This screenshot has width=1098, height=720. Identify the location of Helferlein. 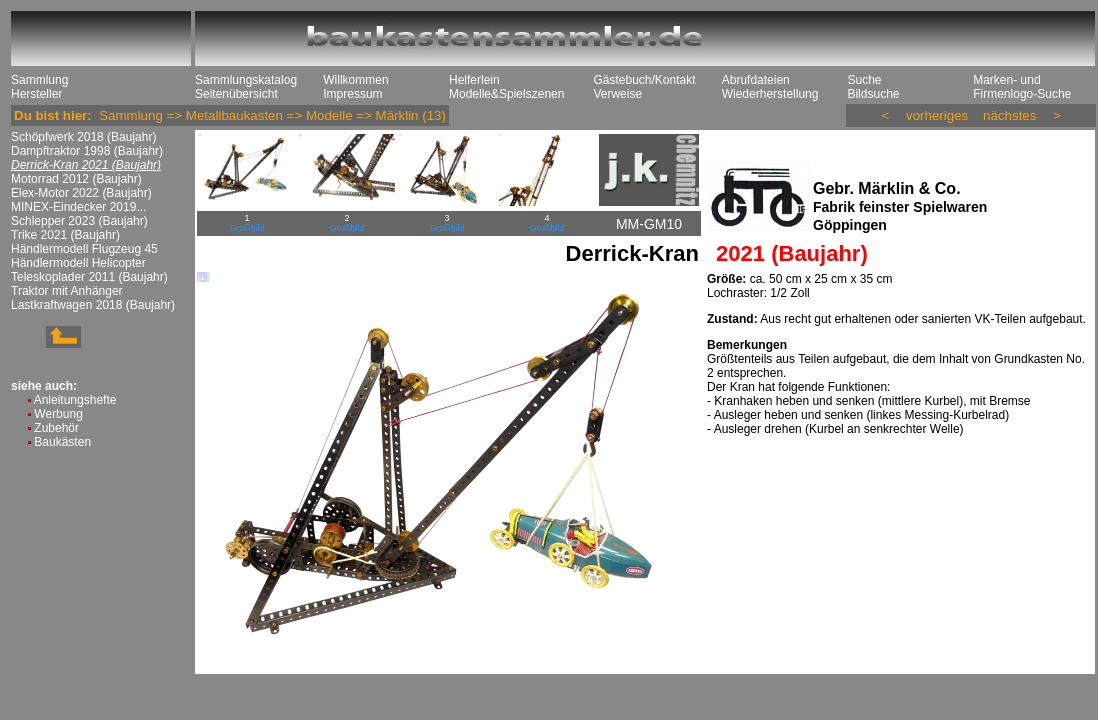
(474, 80).